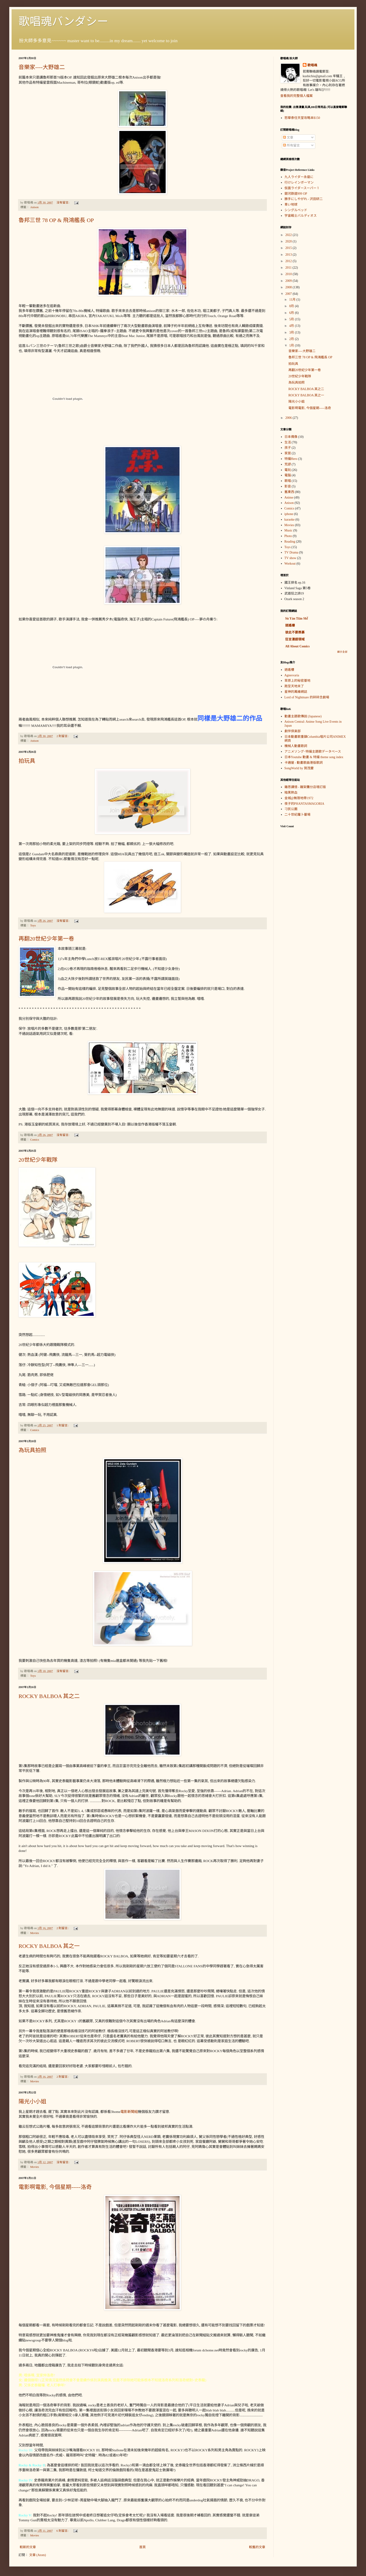 The height and width of the screenshot is (2576, 366). I want to click on Anison, so click(34, 207).